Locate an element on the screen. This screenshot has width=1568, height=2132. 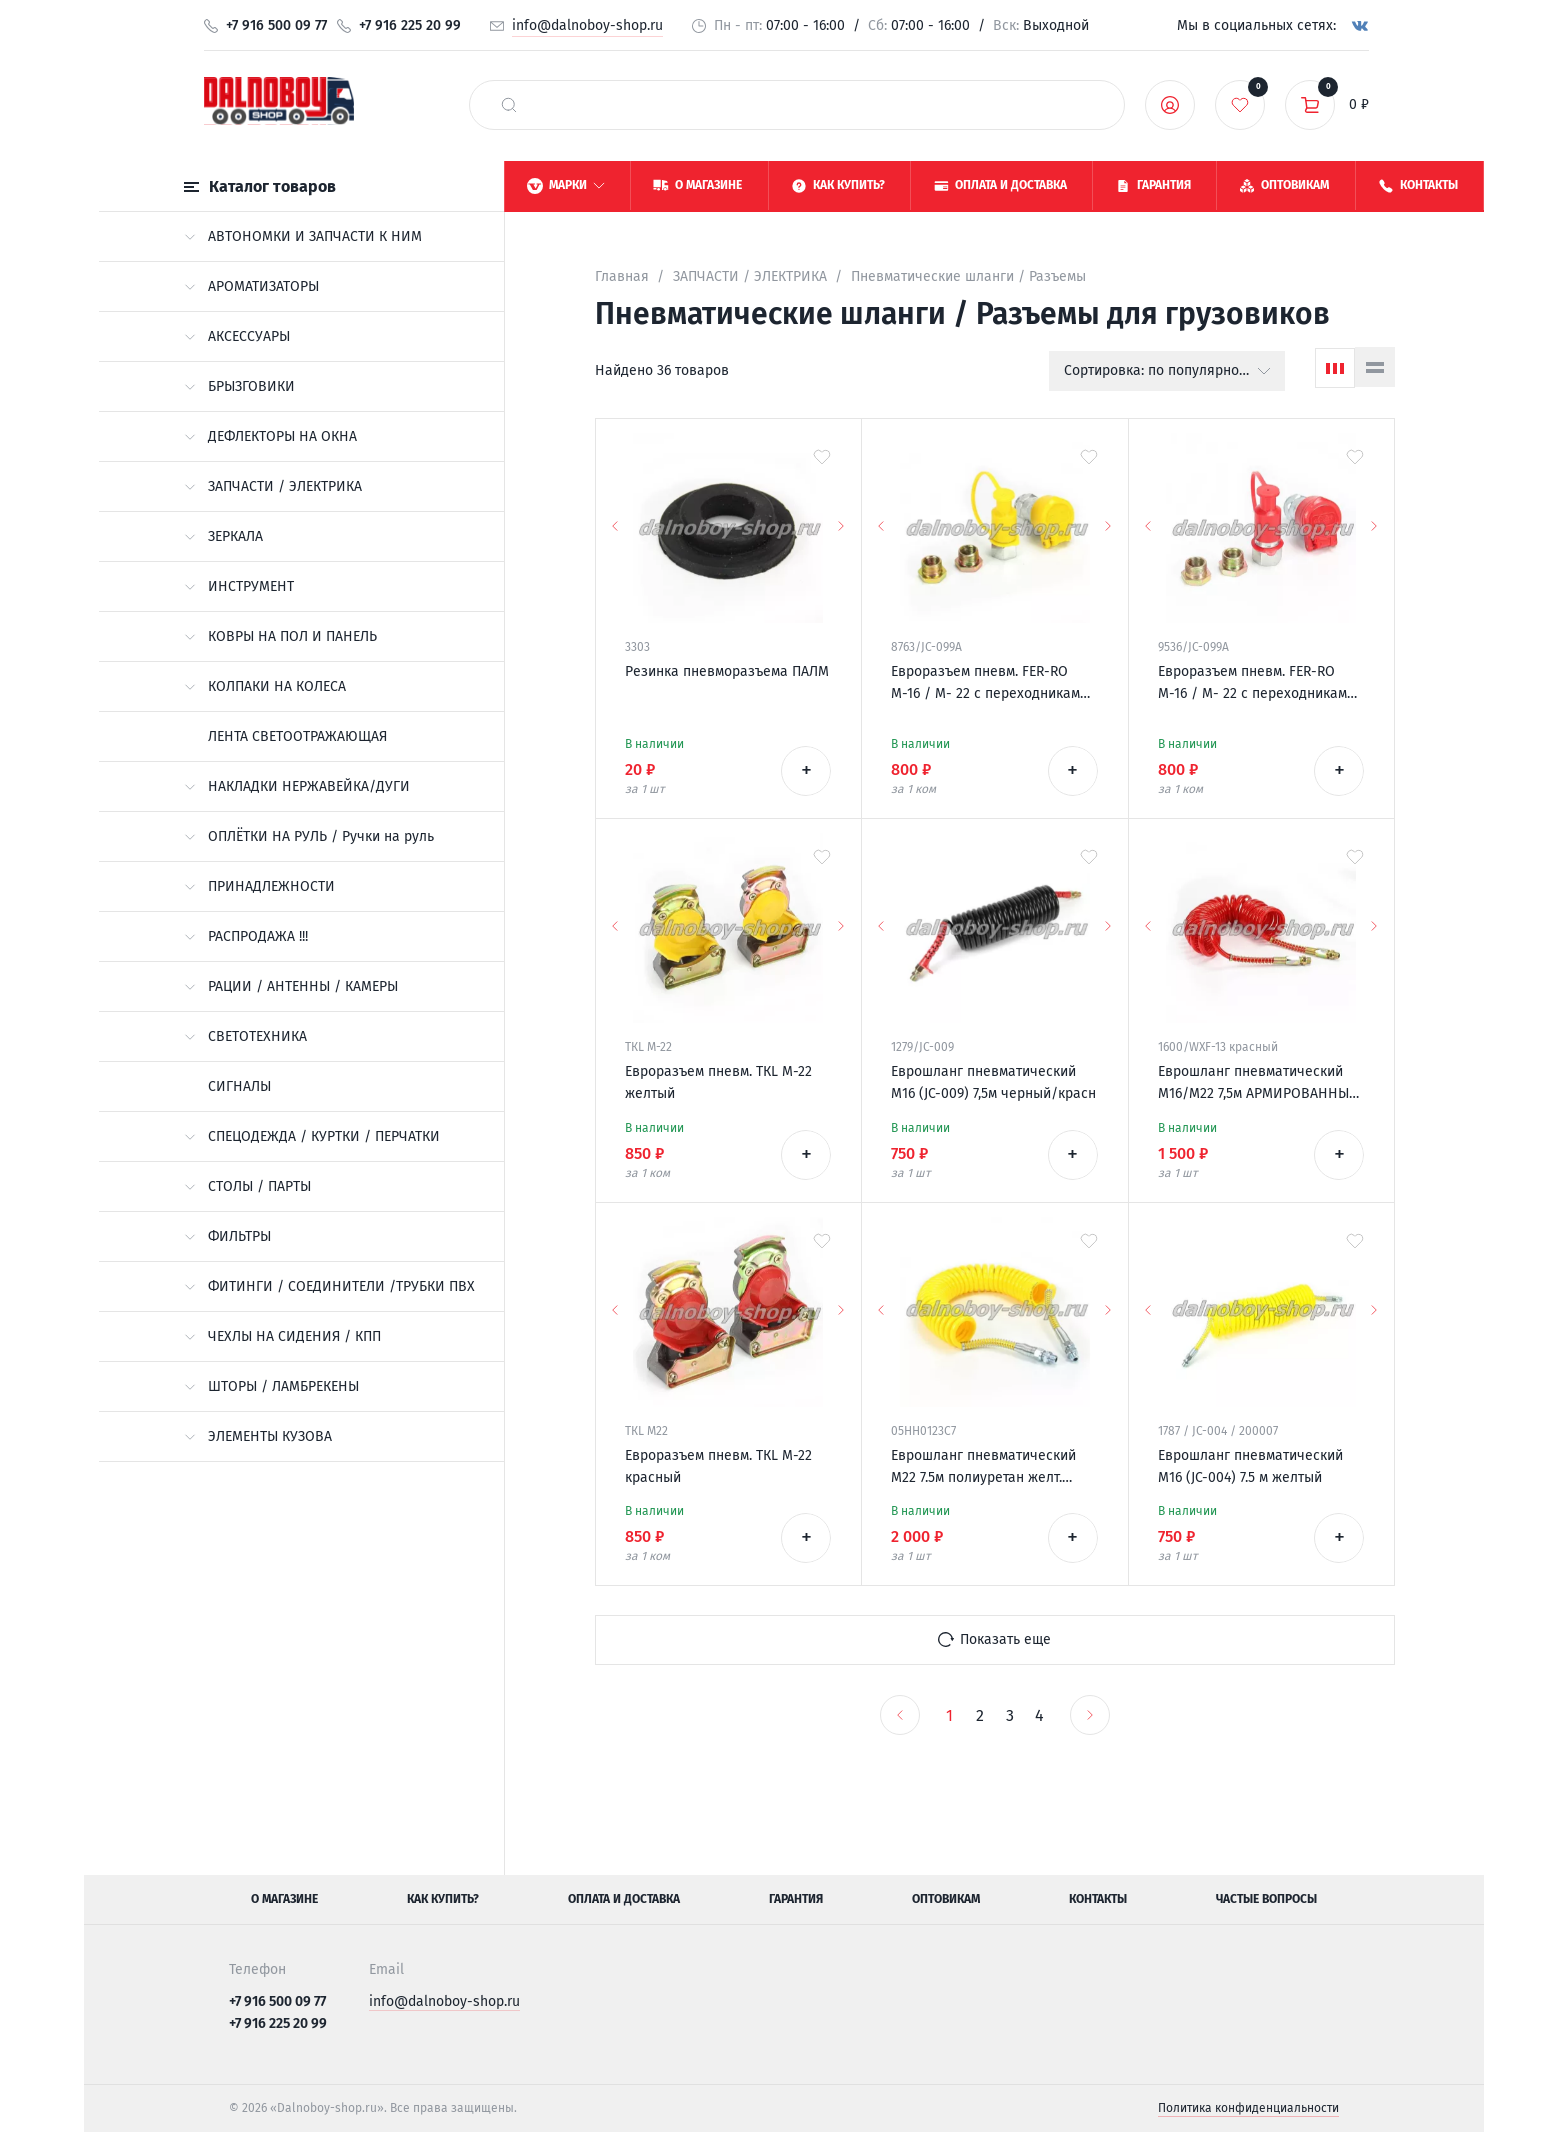
Частые вопросы is located at coordinates (1266, 1899).